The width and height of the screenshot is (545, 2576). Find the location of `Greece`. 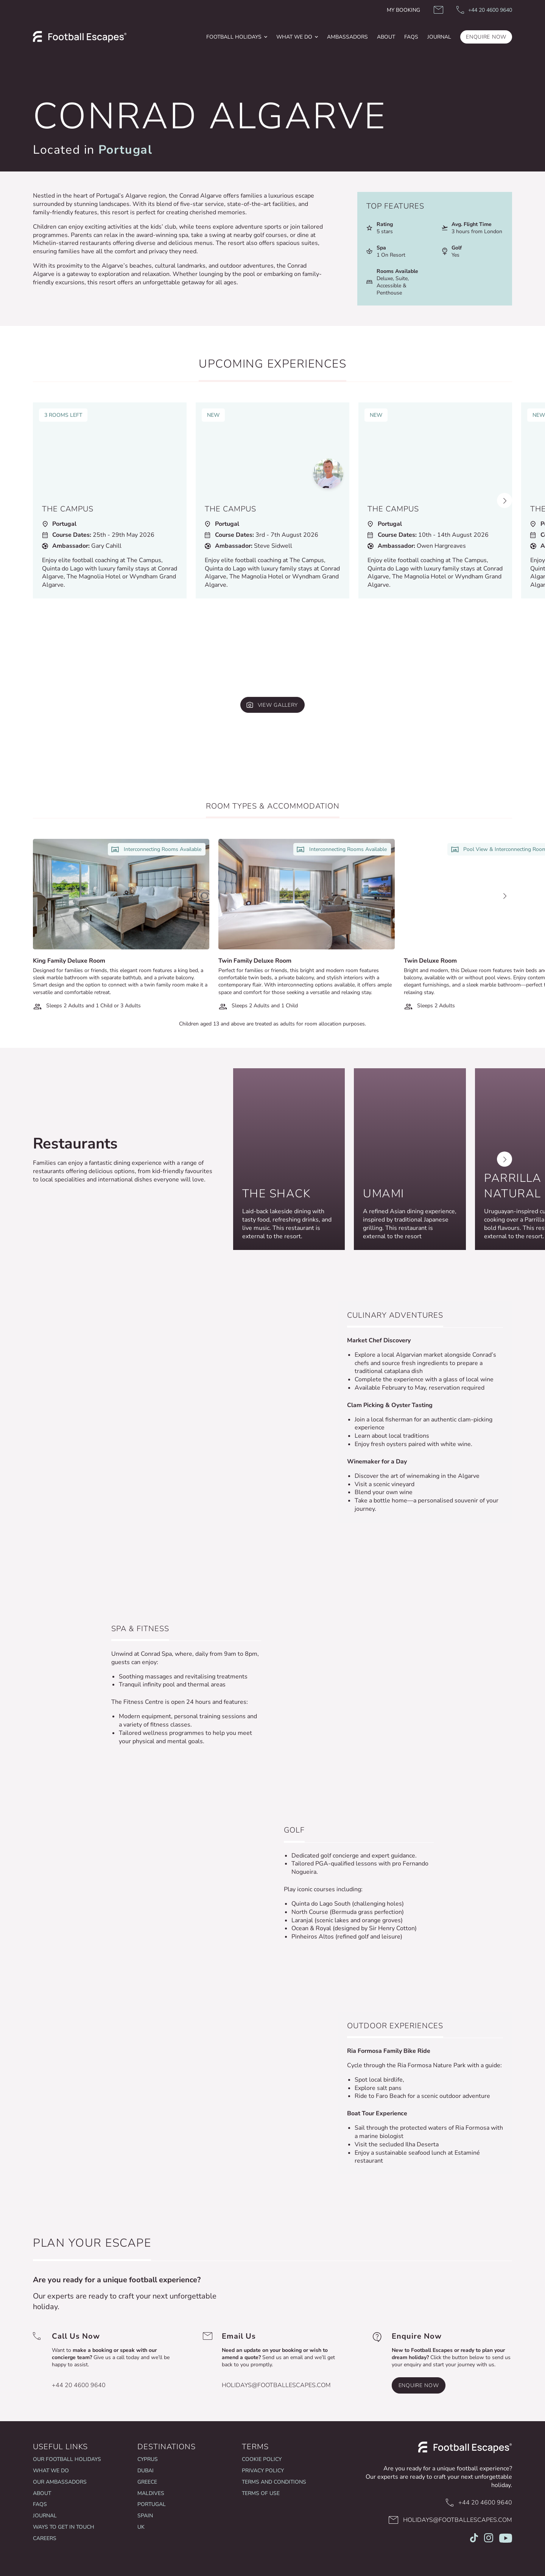

Greece is located at coordinates (147, 2482).